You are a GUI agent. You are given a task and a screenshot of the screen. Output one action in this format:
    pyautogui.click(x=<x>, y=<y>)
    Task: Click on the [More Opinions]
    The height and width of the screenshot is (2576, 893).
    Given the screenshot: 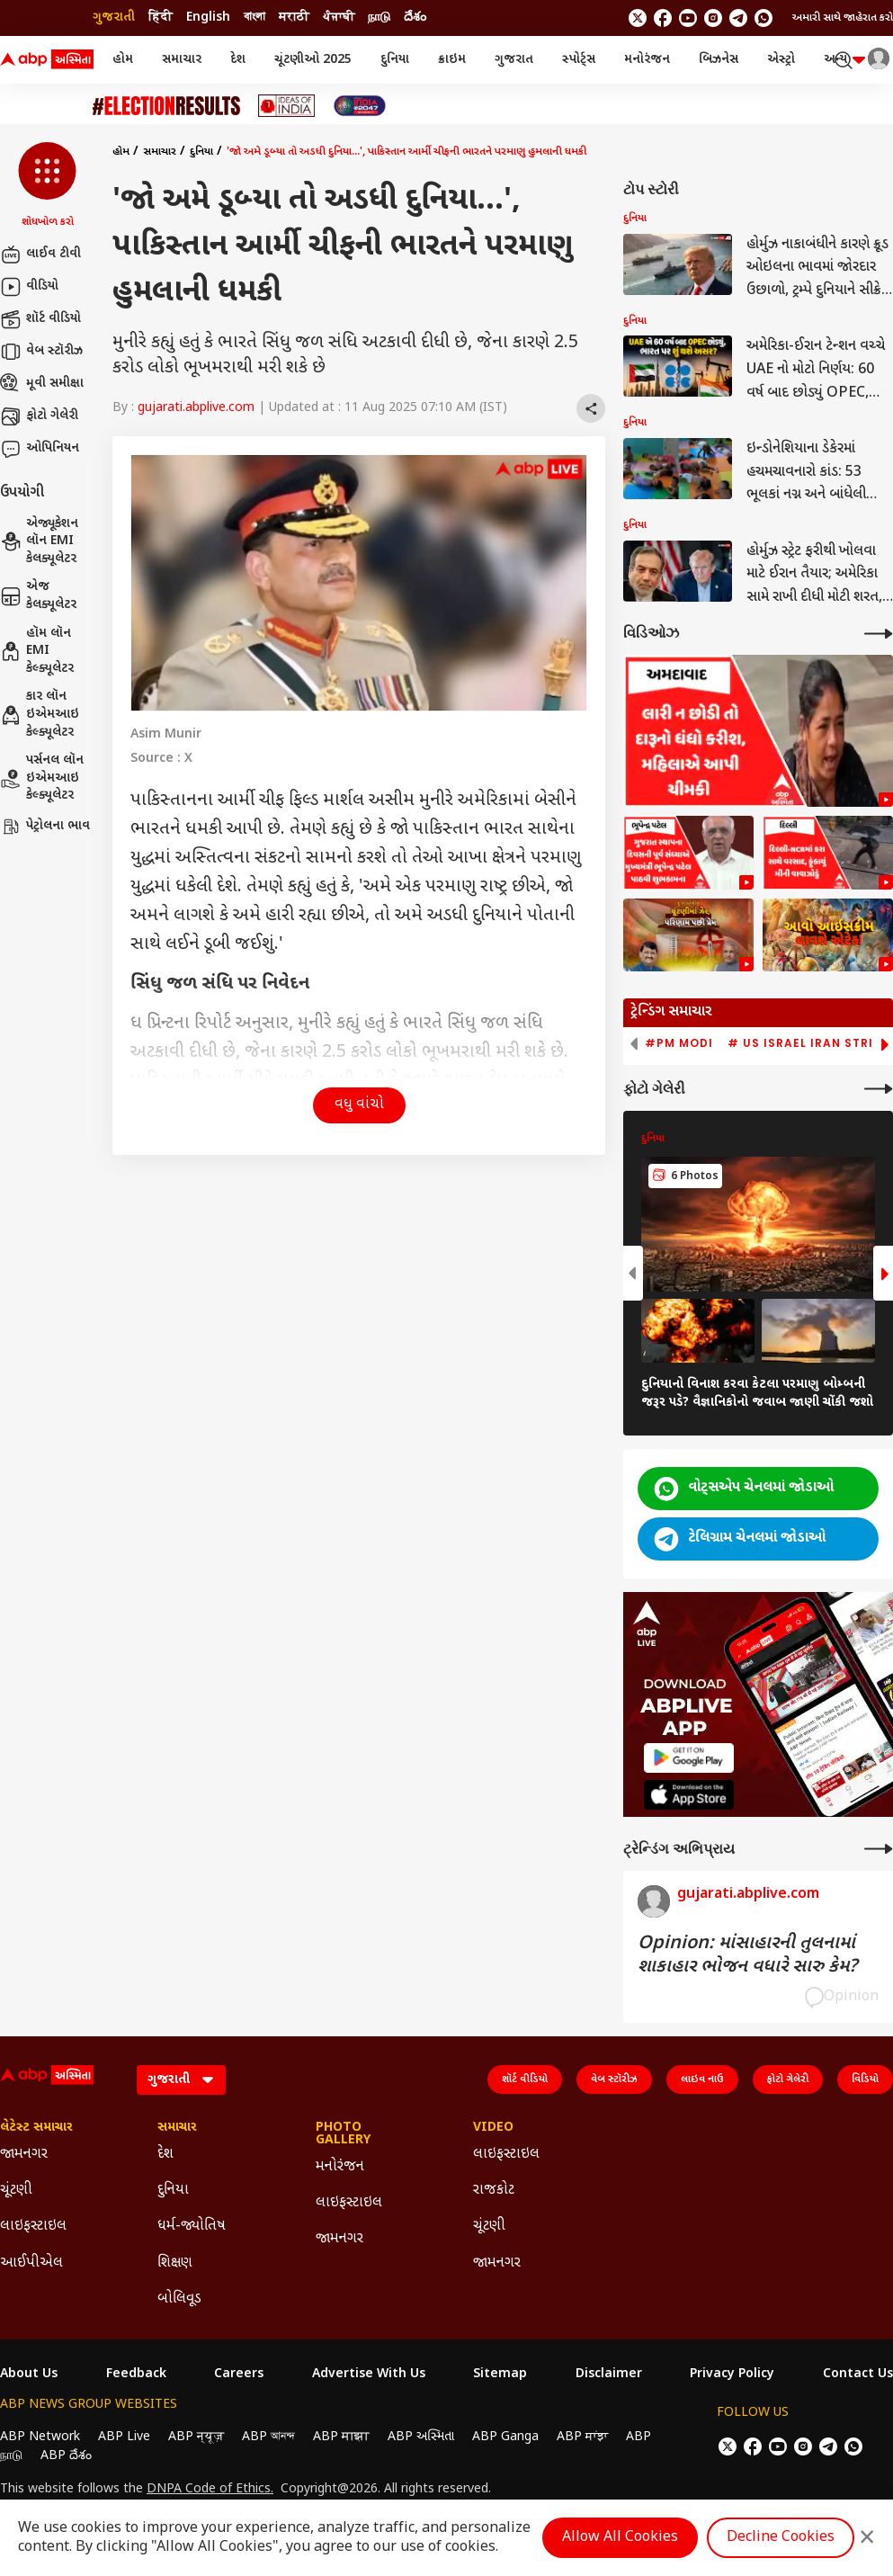 What is the action you would take?
    pyautogui.click(x=878, y=1849)
    